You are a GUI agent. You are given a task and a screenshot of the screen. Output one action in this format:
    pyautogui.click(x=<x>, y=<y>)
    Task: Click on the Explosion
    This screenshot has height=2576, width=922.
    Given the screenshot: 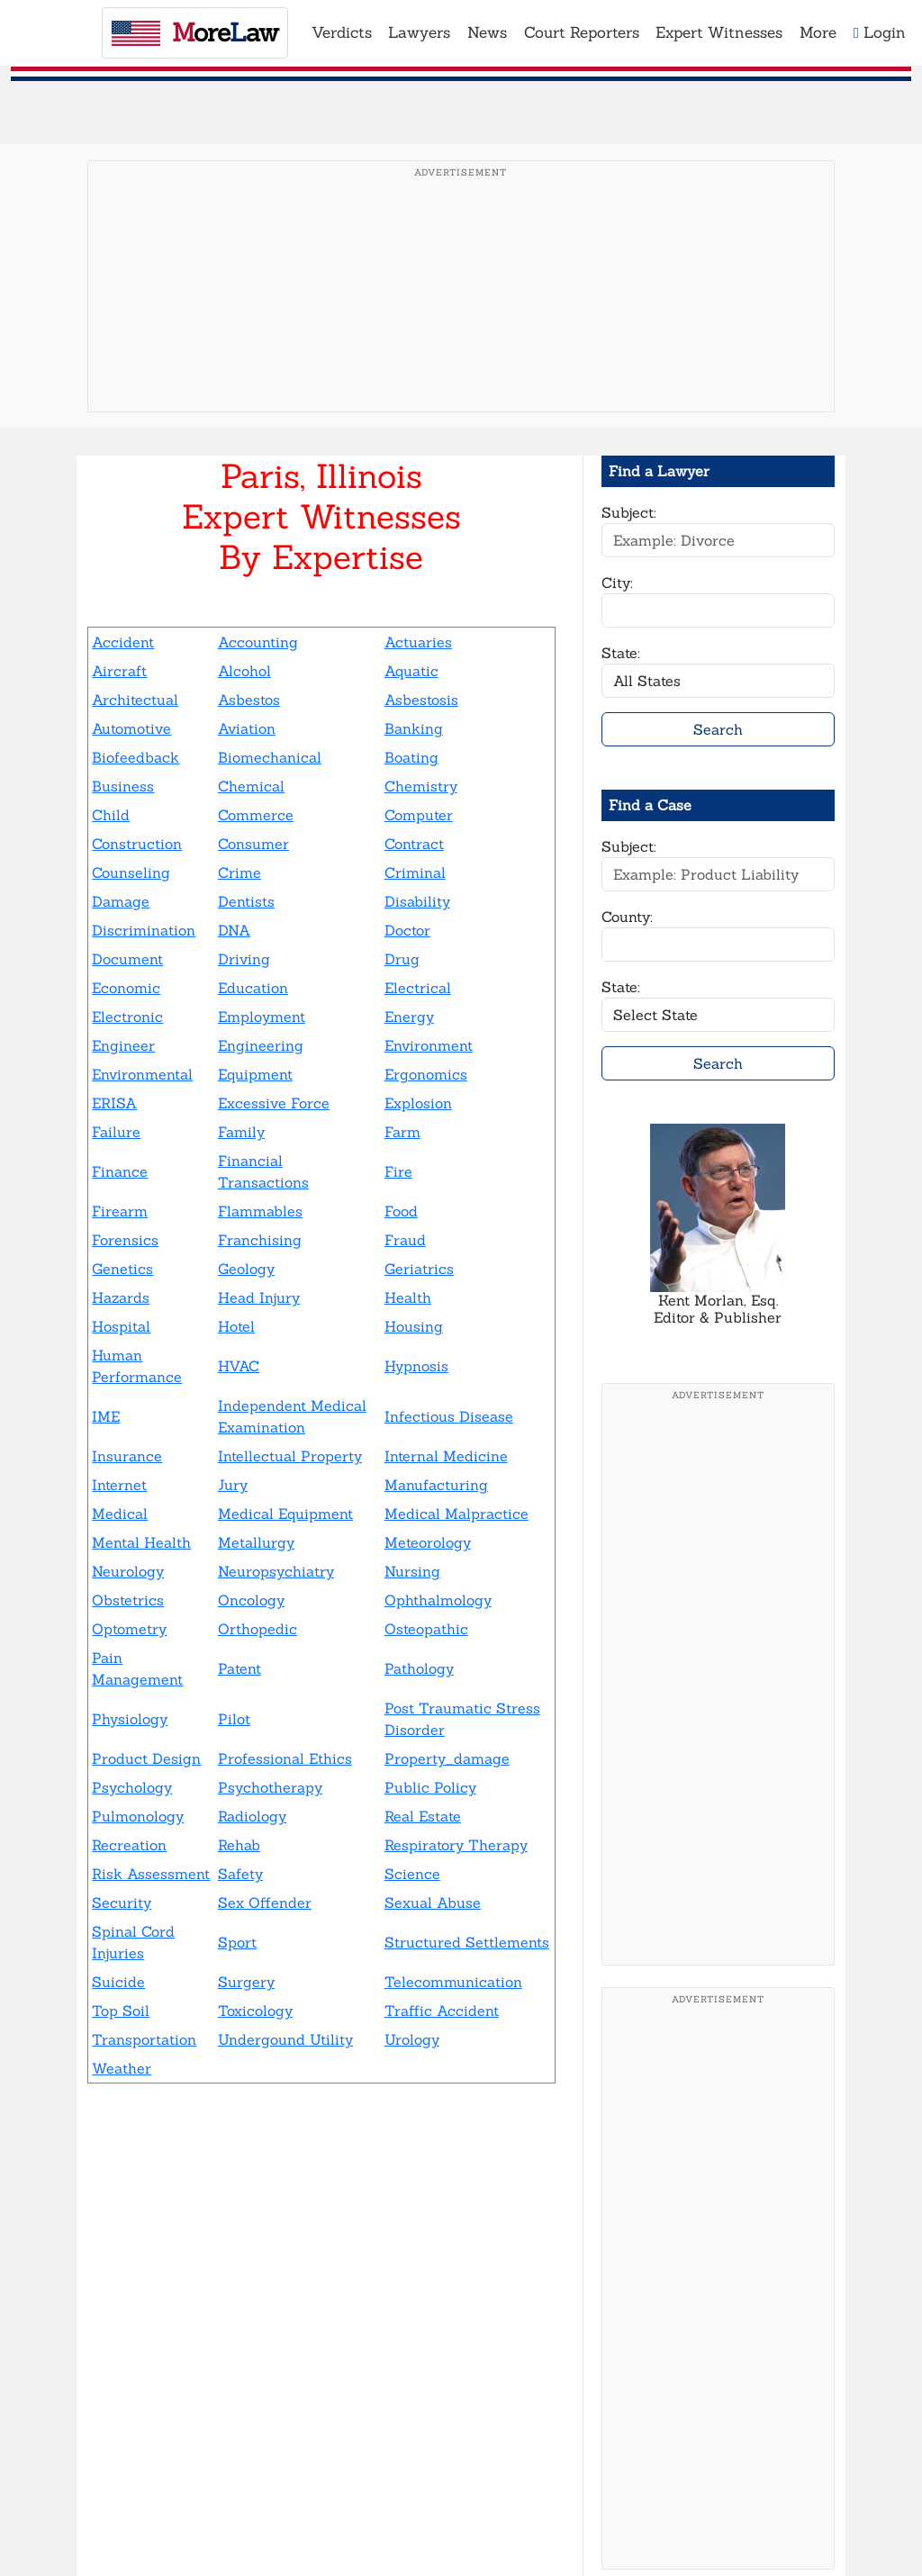 What is the action you would take?
    pyautogui.click(x=418, y=1103)
    